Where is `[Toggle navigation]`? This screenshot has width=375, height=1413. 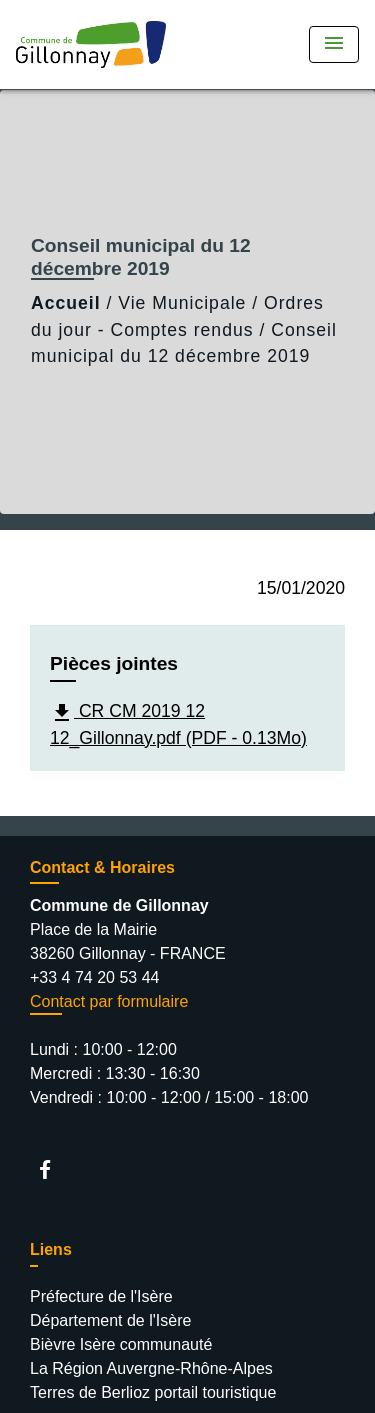 [Toggle navigation] is located at coordinates (334, 44).